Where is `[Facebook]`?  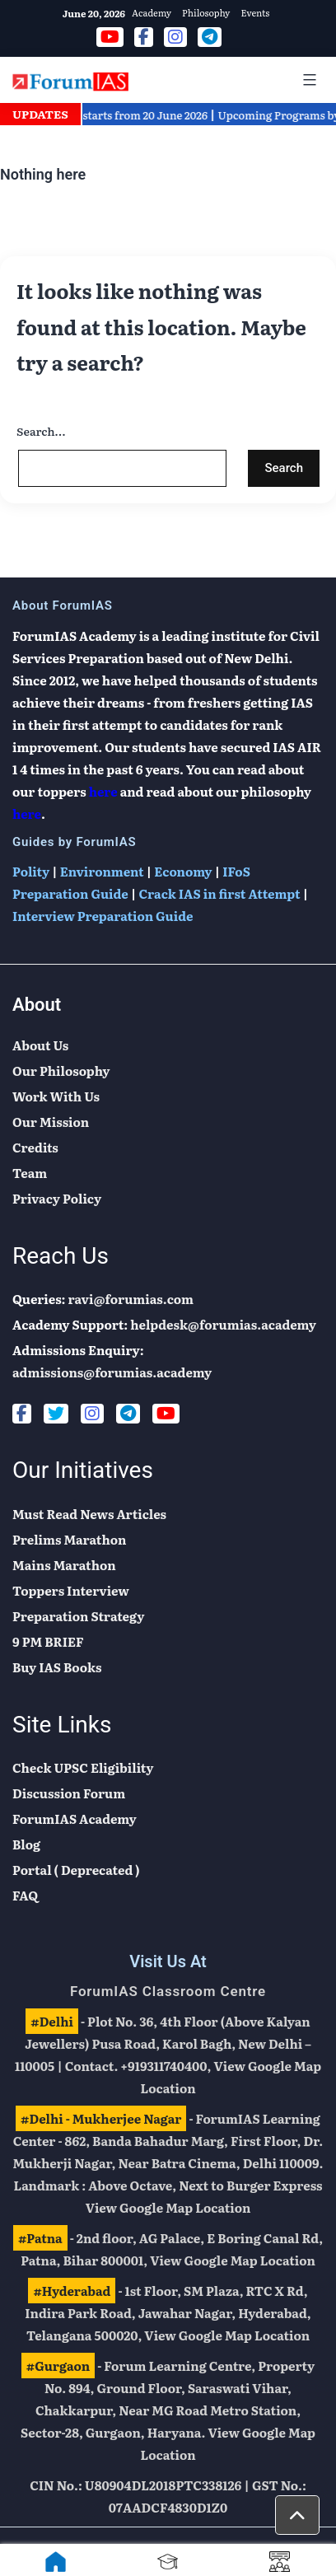 [Facebook] is located at coordinates (21, 1414).